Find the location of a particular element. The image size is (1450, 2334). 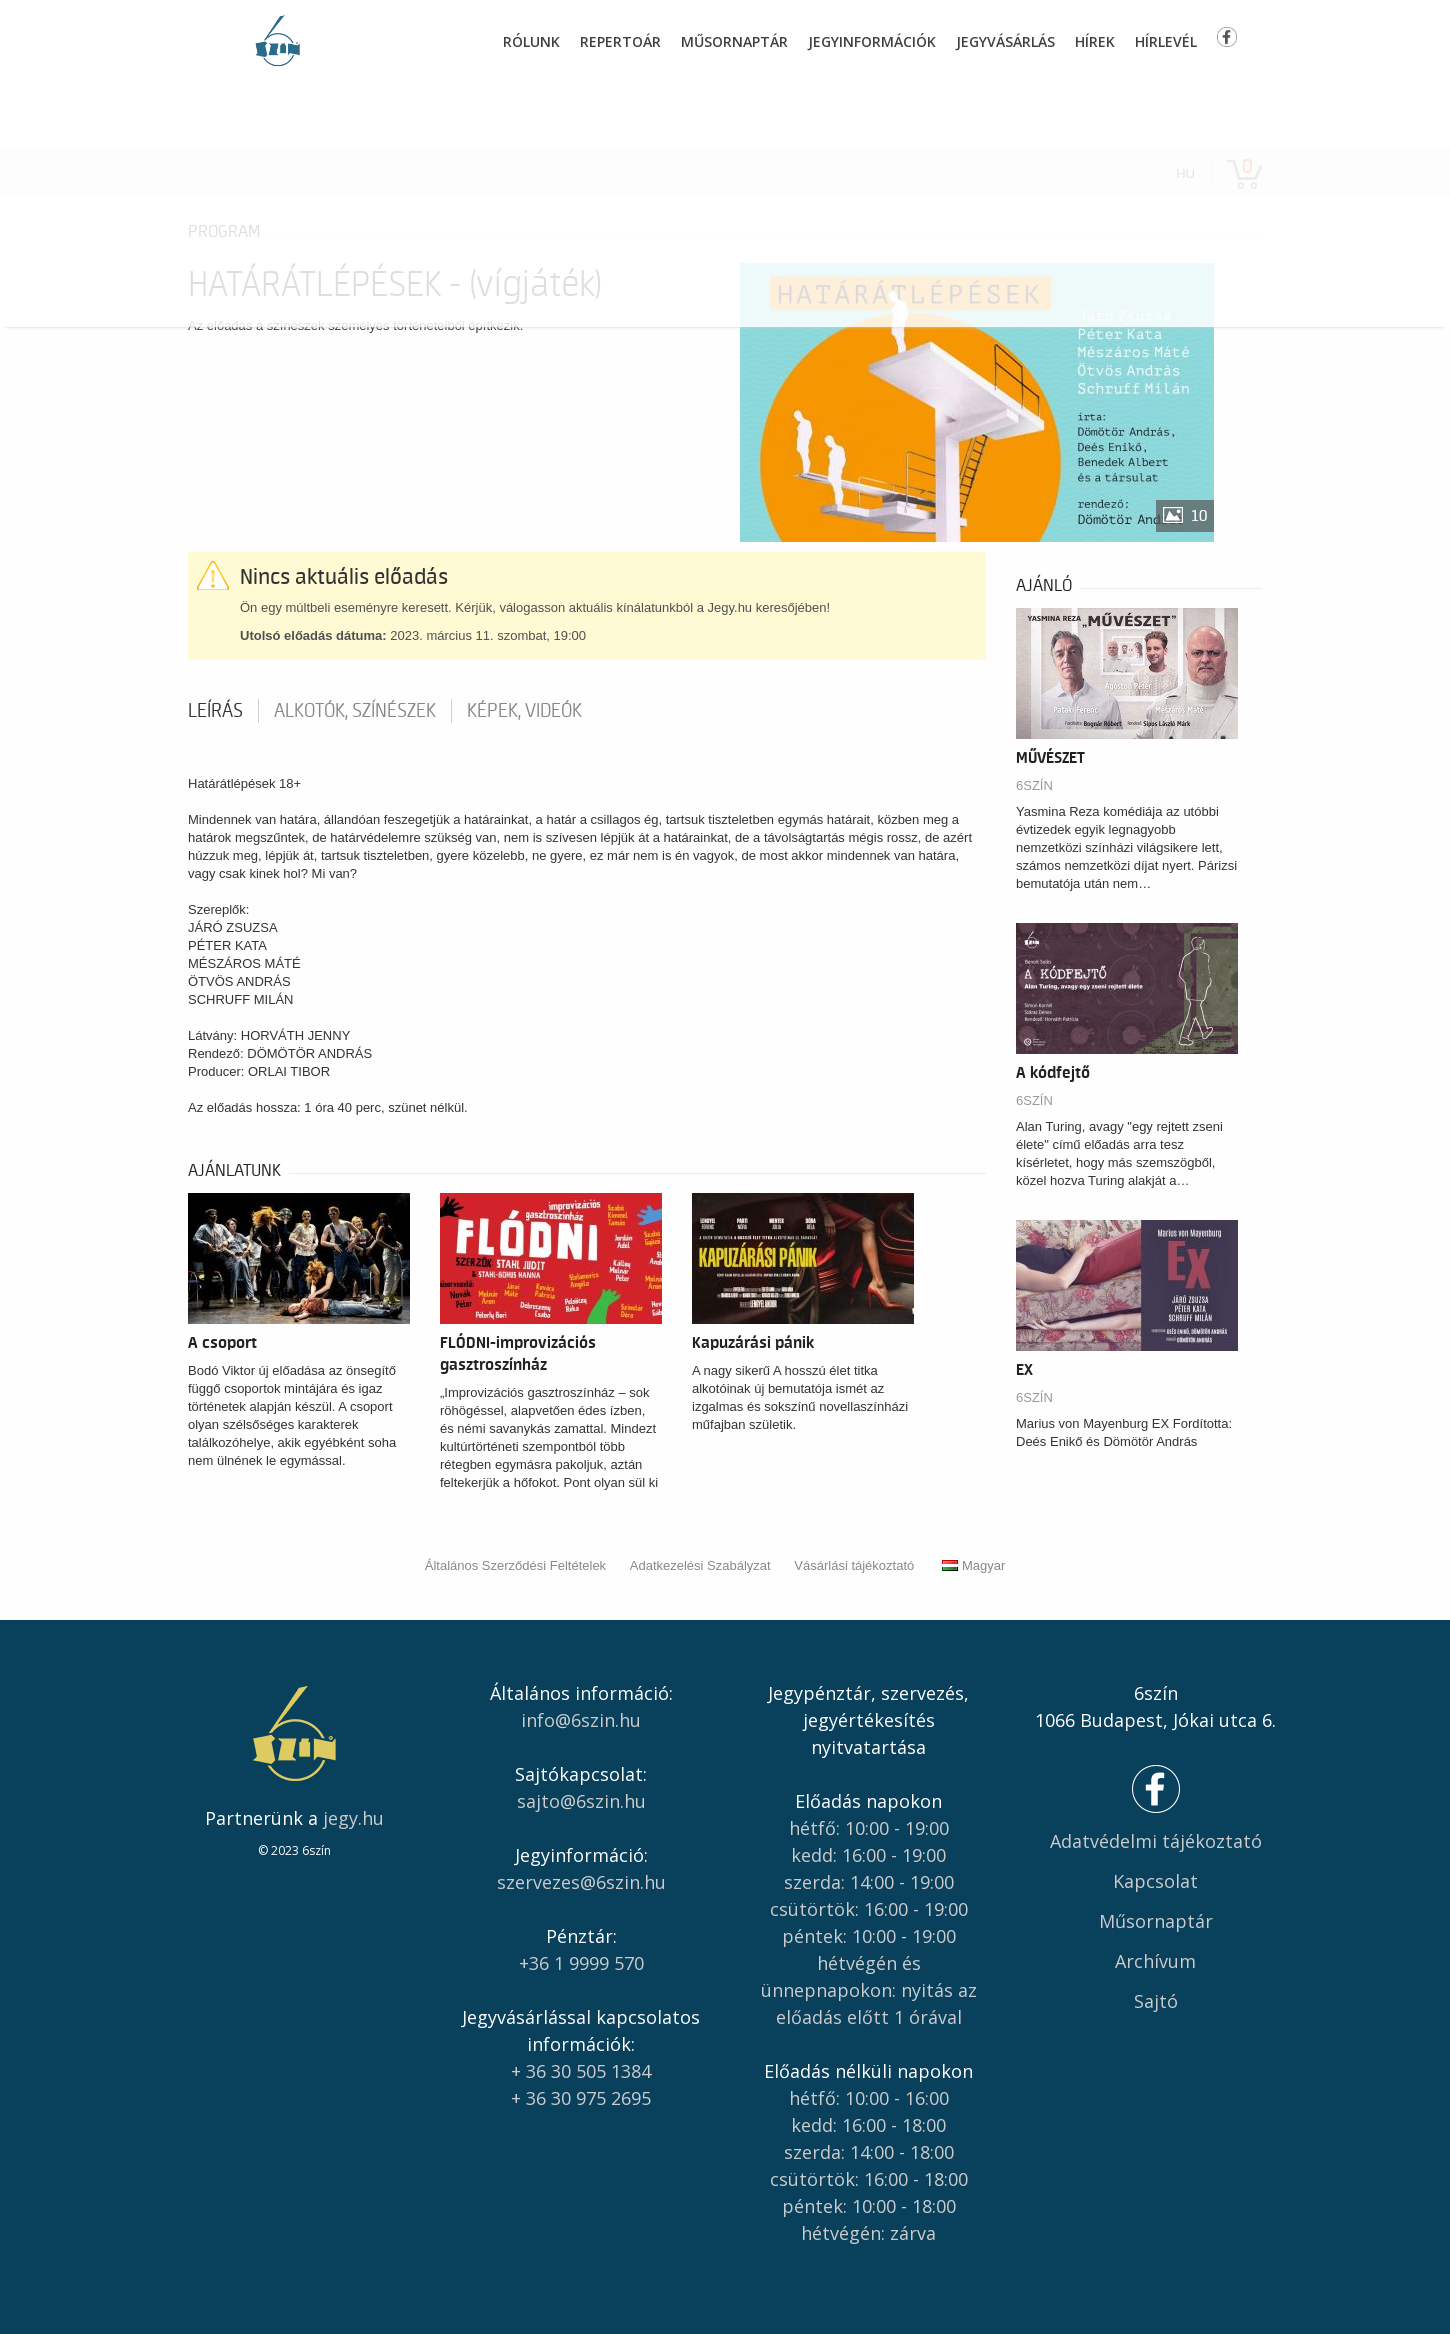

Jegyvásárlás is located at coordinates (1005, 41).